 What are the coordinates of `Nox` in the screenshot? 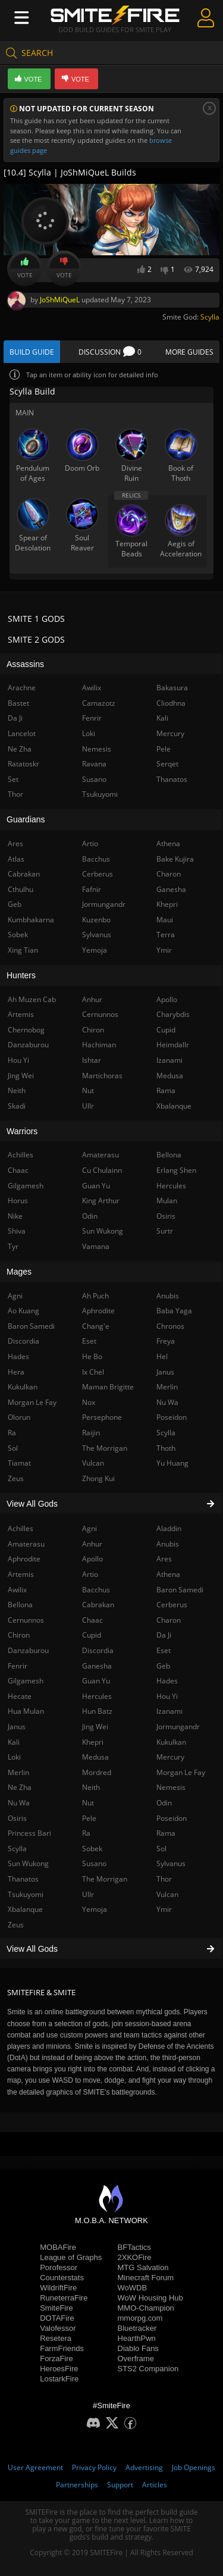 It's located at (88, 1402).